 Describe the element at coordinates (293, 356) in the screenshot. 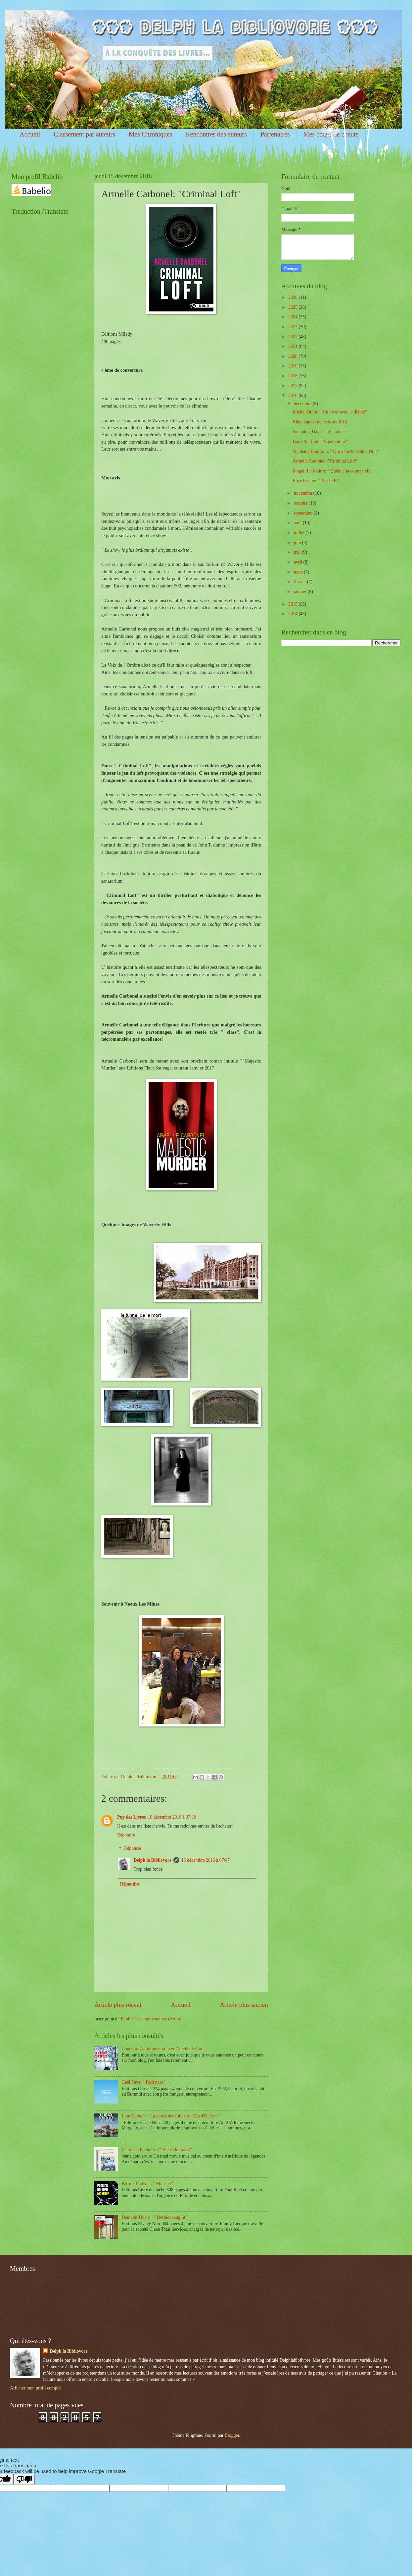

I see `2020` at that location.